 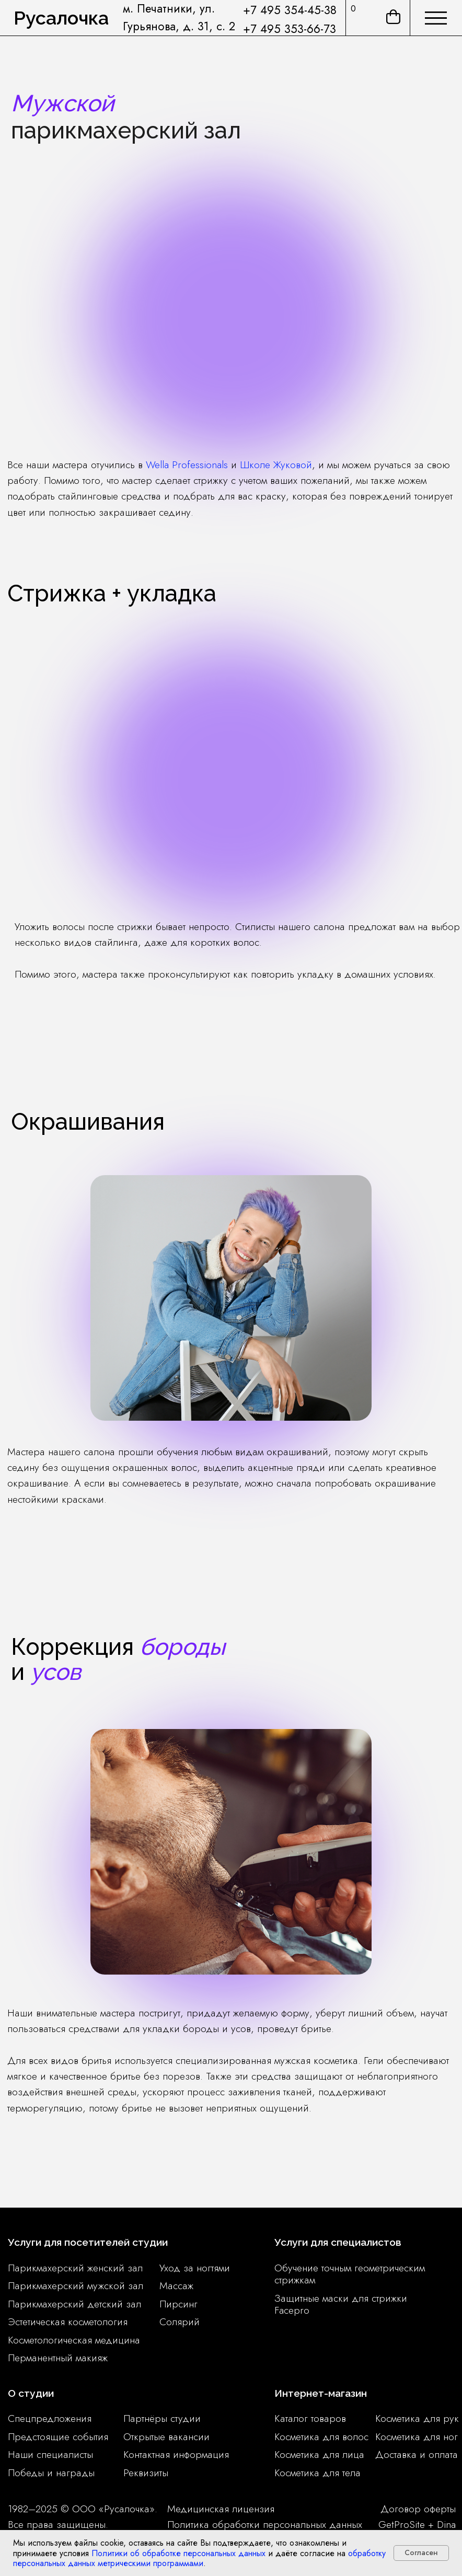 I want to click on Косметика для ног, so click(x=416, y=2436).